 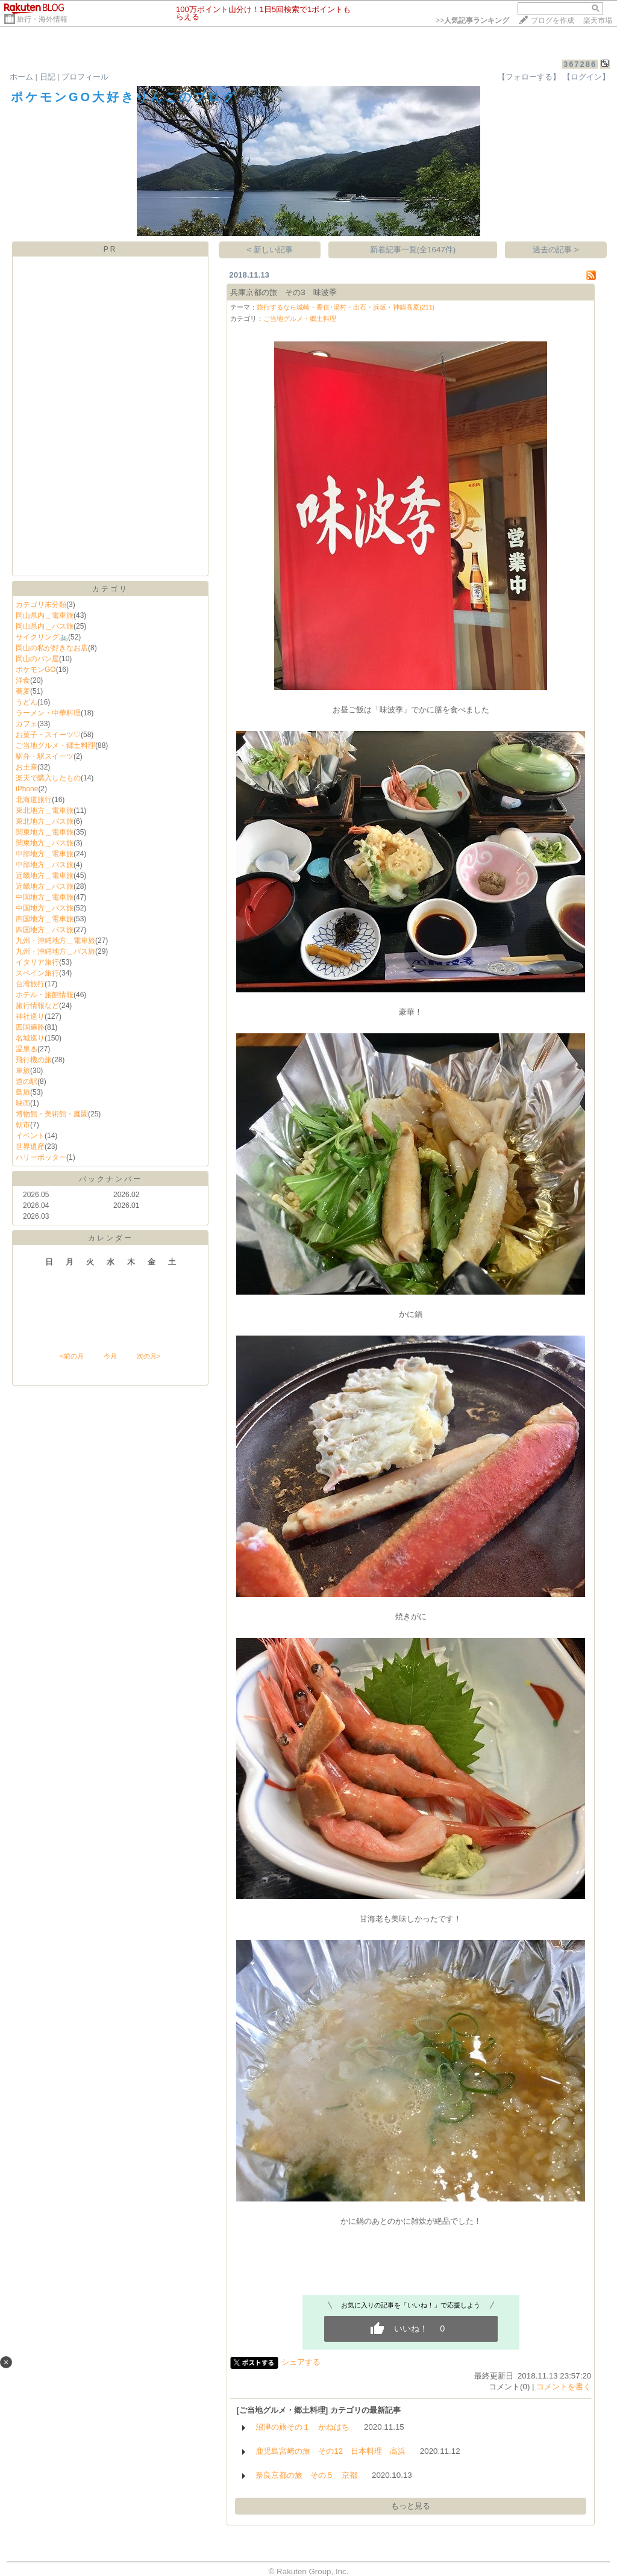 I want to click on 東北地方＿電車旅, so click(x=45, y=810).